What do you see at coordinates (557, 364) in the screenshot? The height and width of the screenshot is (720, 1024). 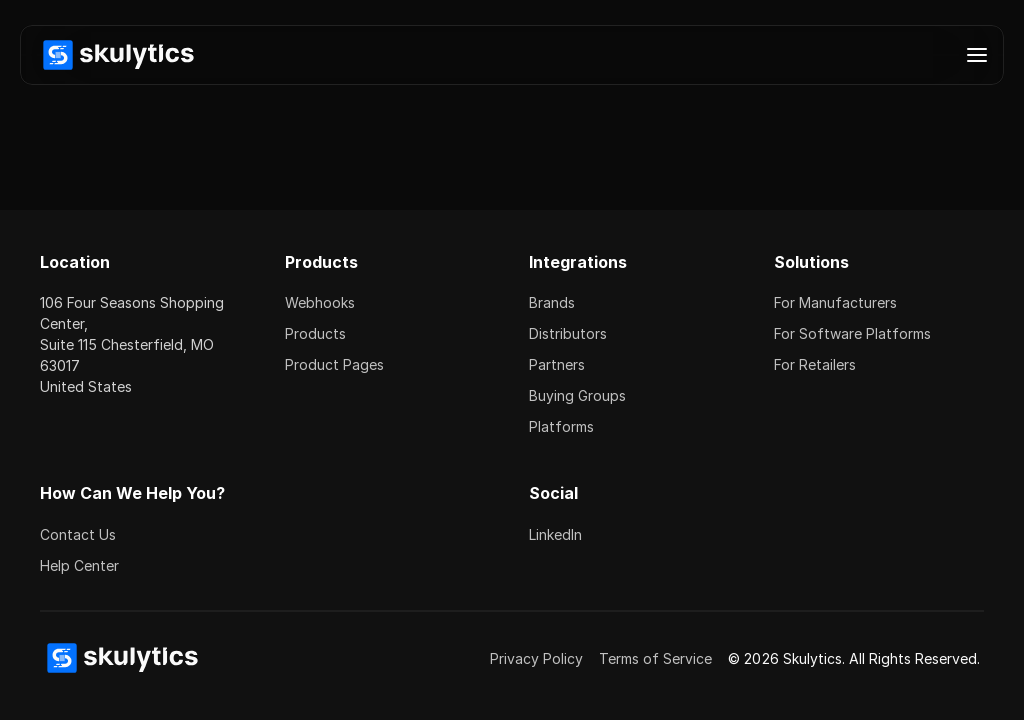 I see `Partners` at bounding box center [557, 364].